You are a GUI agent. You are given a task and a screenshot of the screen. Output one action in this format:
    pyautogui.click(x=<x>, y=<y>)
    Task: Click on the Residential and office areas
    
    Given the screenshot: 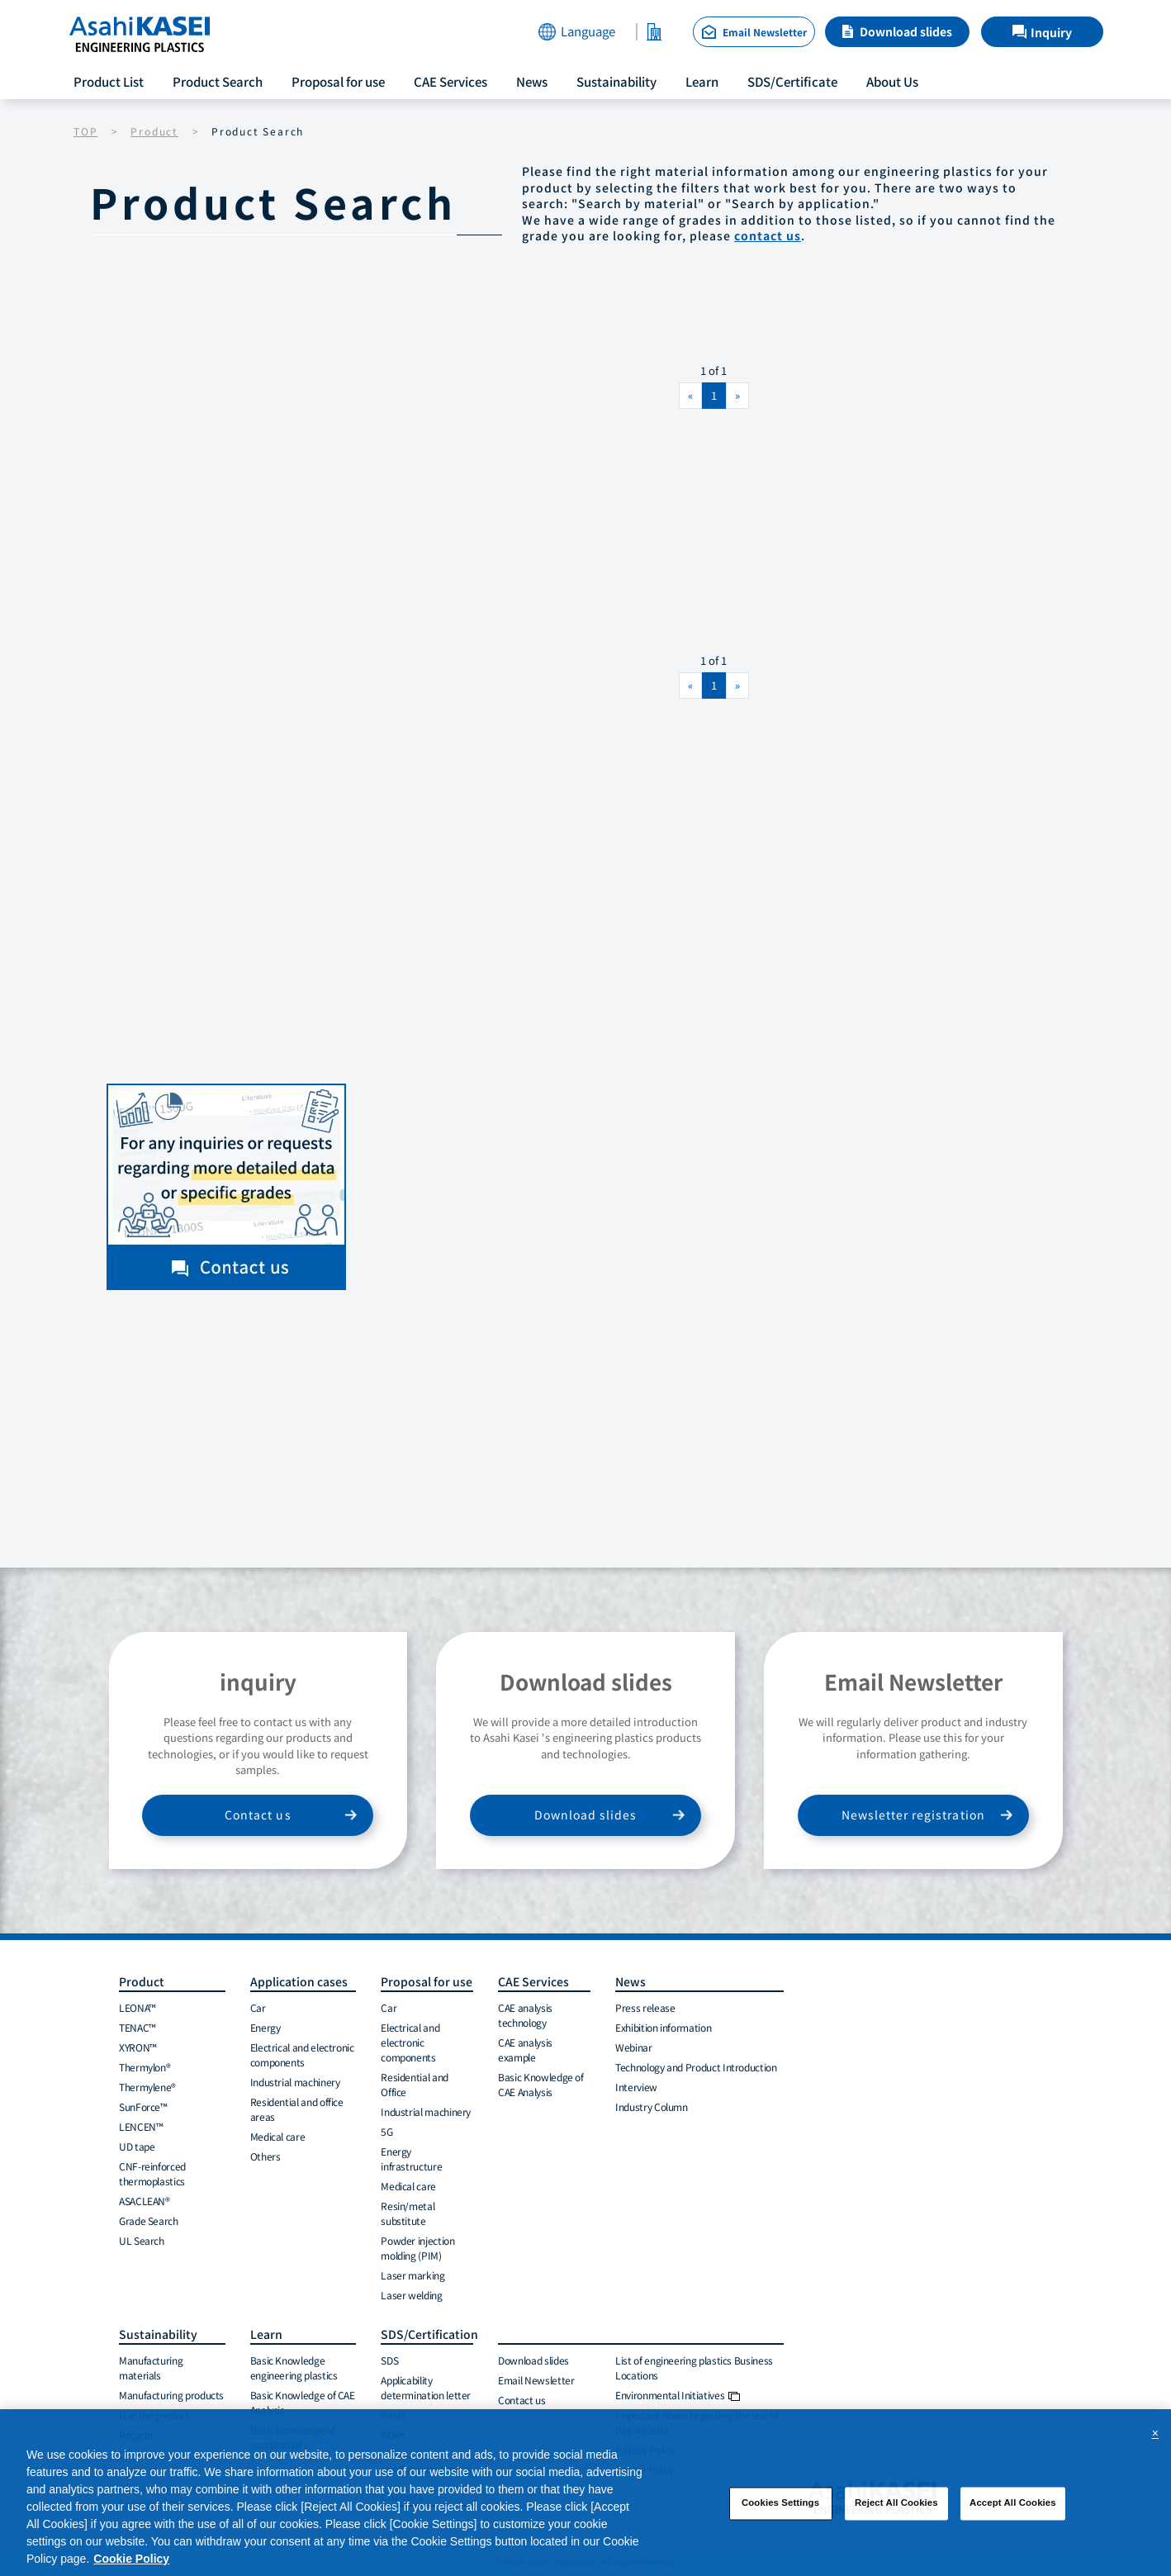 What is the action you would take?
    pyautogui.click(x=297, y=2108)
    